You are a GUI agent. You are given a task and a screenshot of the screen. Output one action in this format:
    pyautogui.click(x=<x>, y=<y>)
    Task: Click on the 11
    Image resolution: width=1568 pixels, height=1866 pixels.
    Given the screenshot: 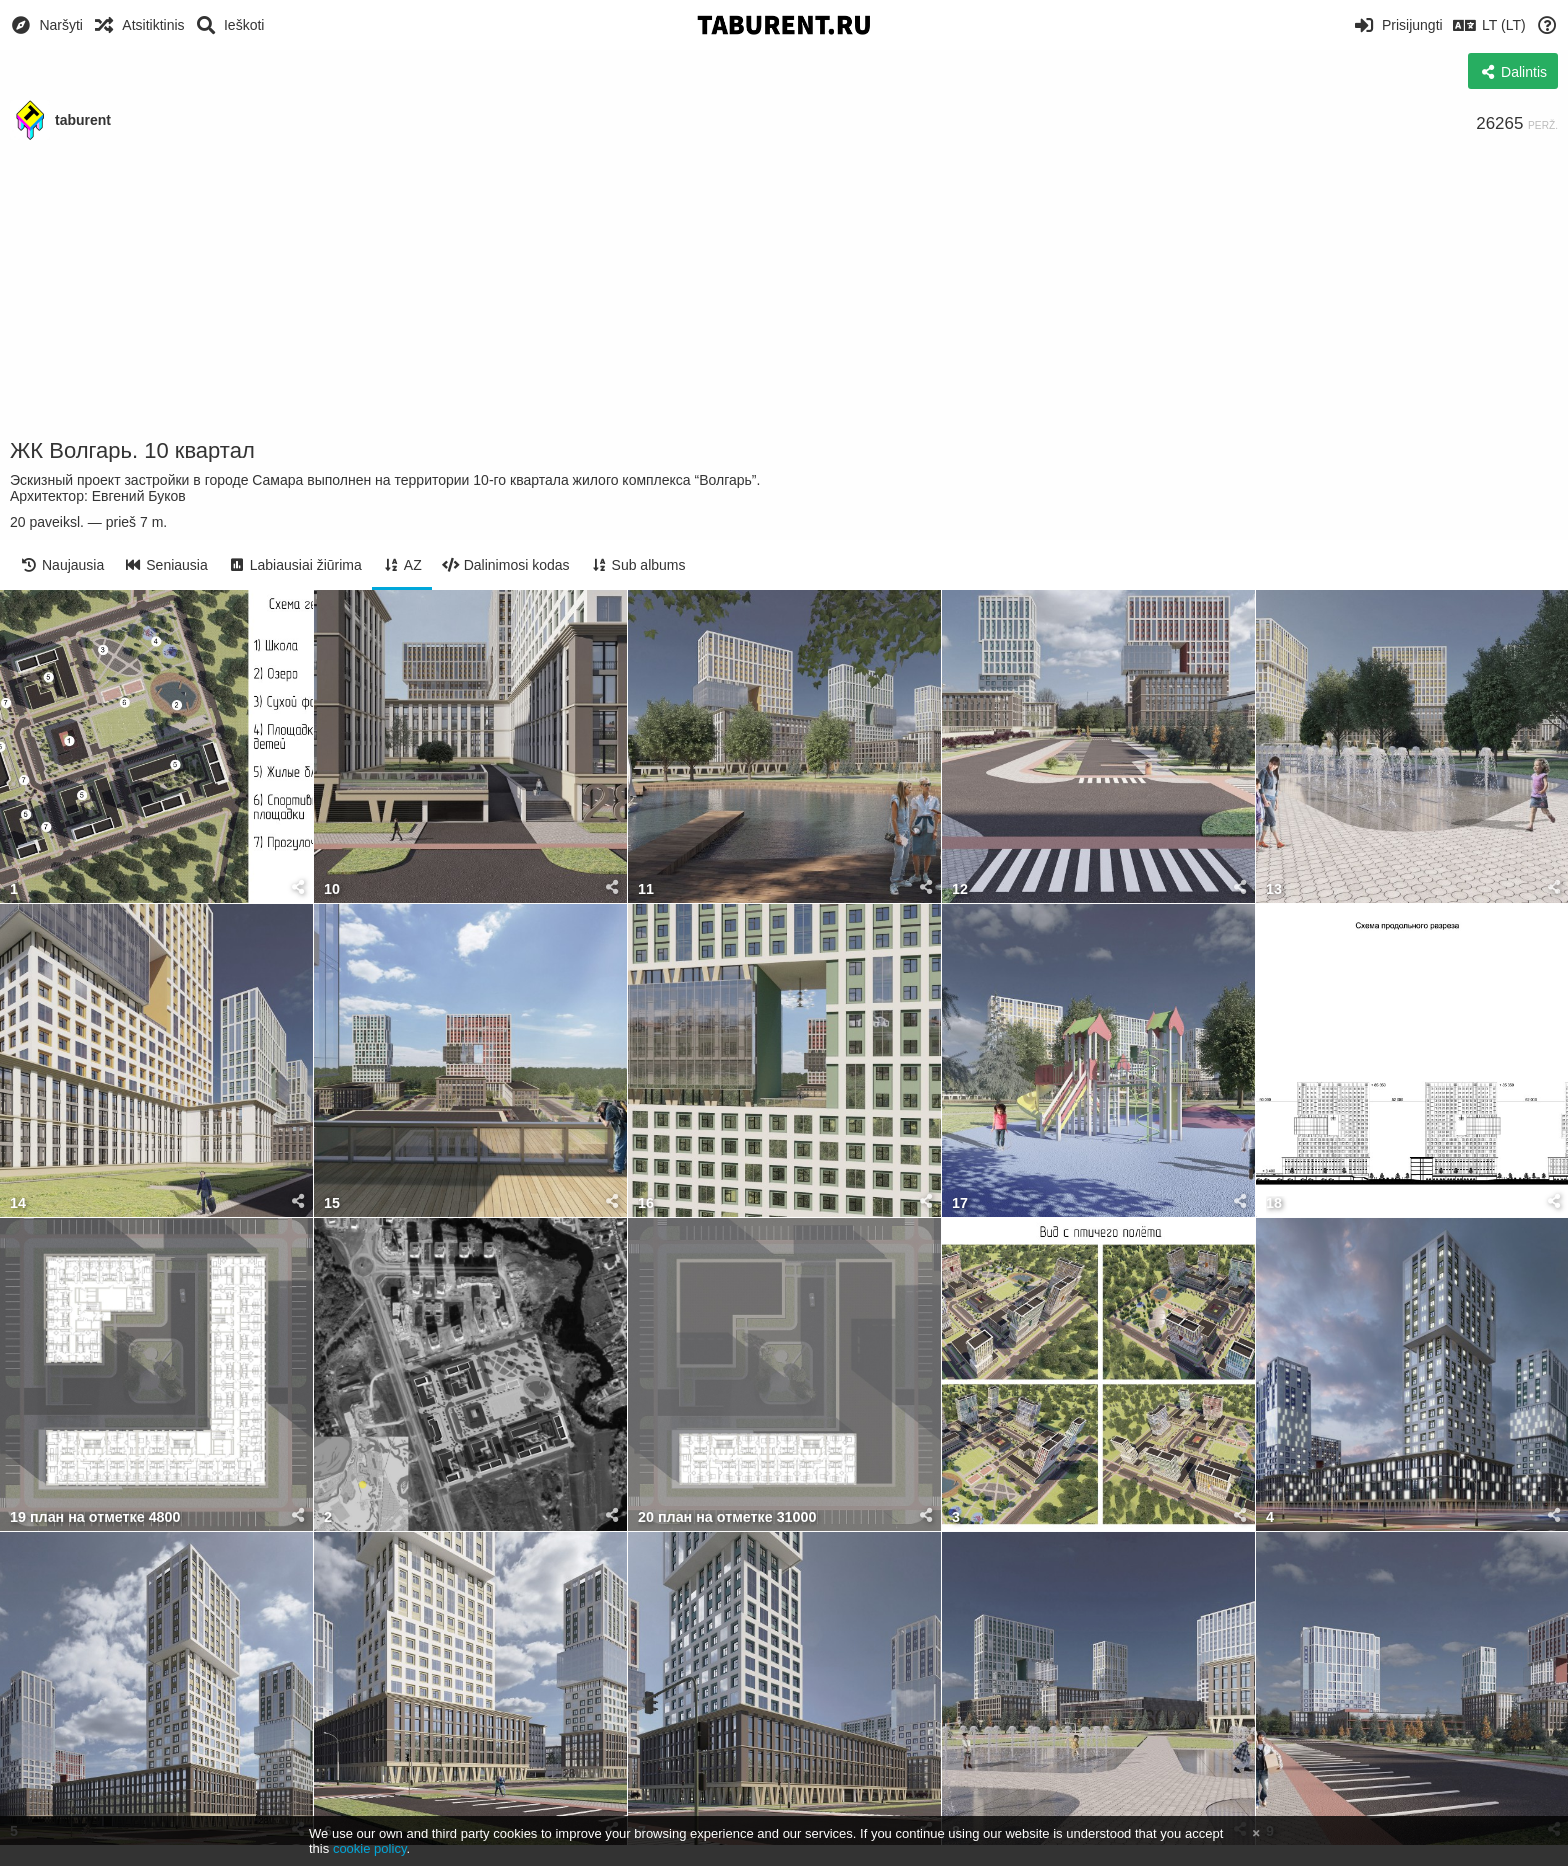 What is the action you would take?
    pyautogui.click(x=646, y=889)
    